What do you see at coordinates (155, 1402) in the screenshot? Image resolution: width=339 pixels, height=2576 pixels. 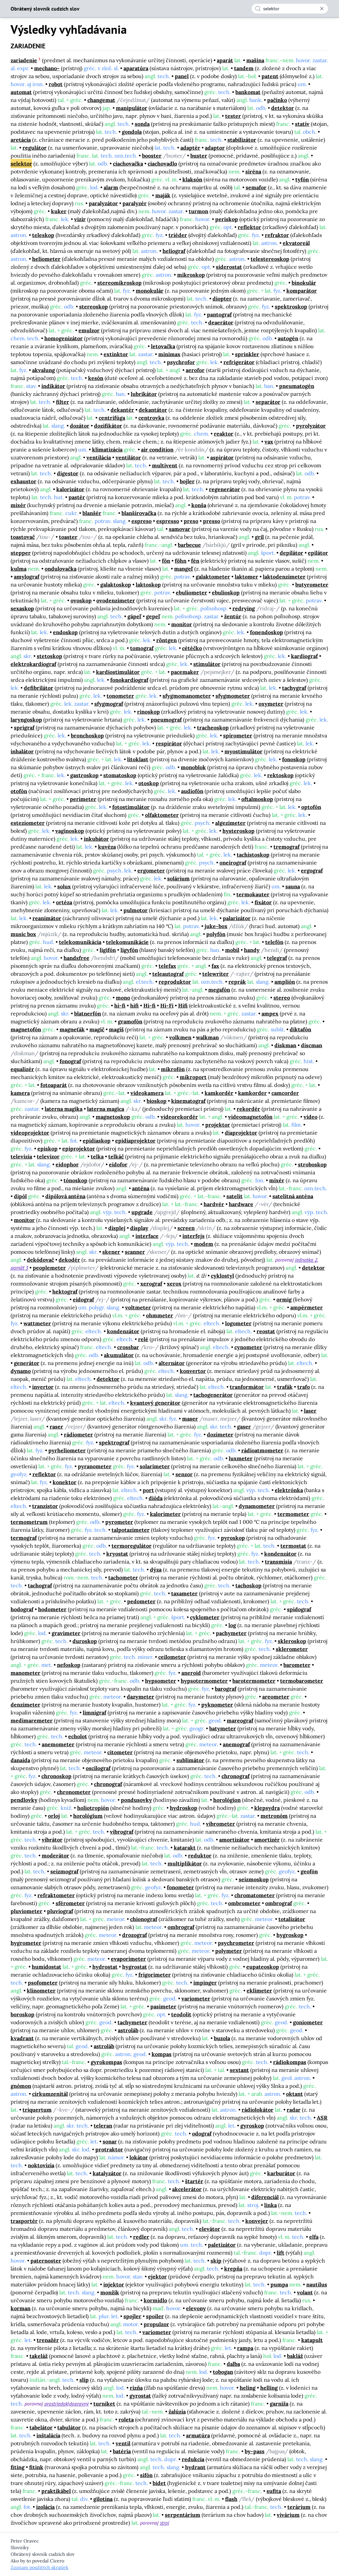 I see `kvantový generátor` at bounding box center [155, 1402].